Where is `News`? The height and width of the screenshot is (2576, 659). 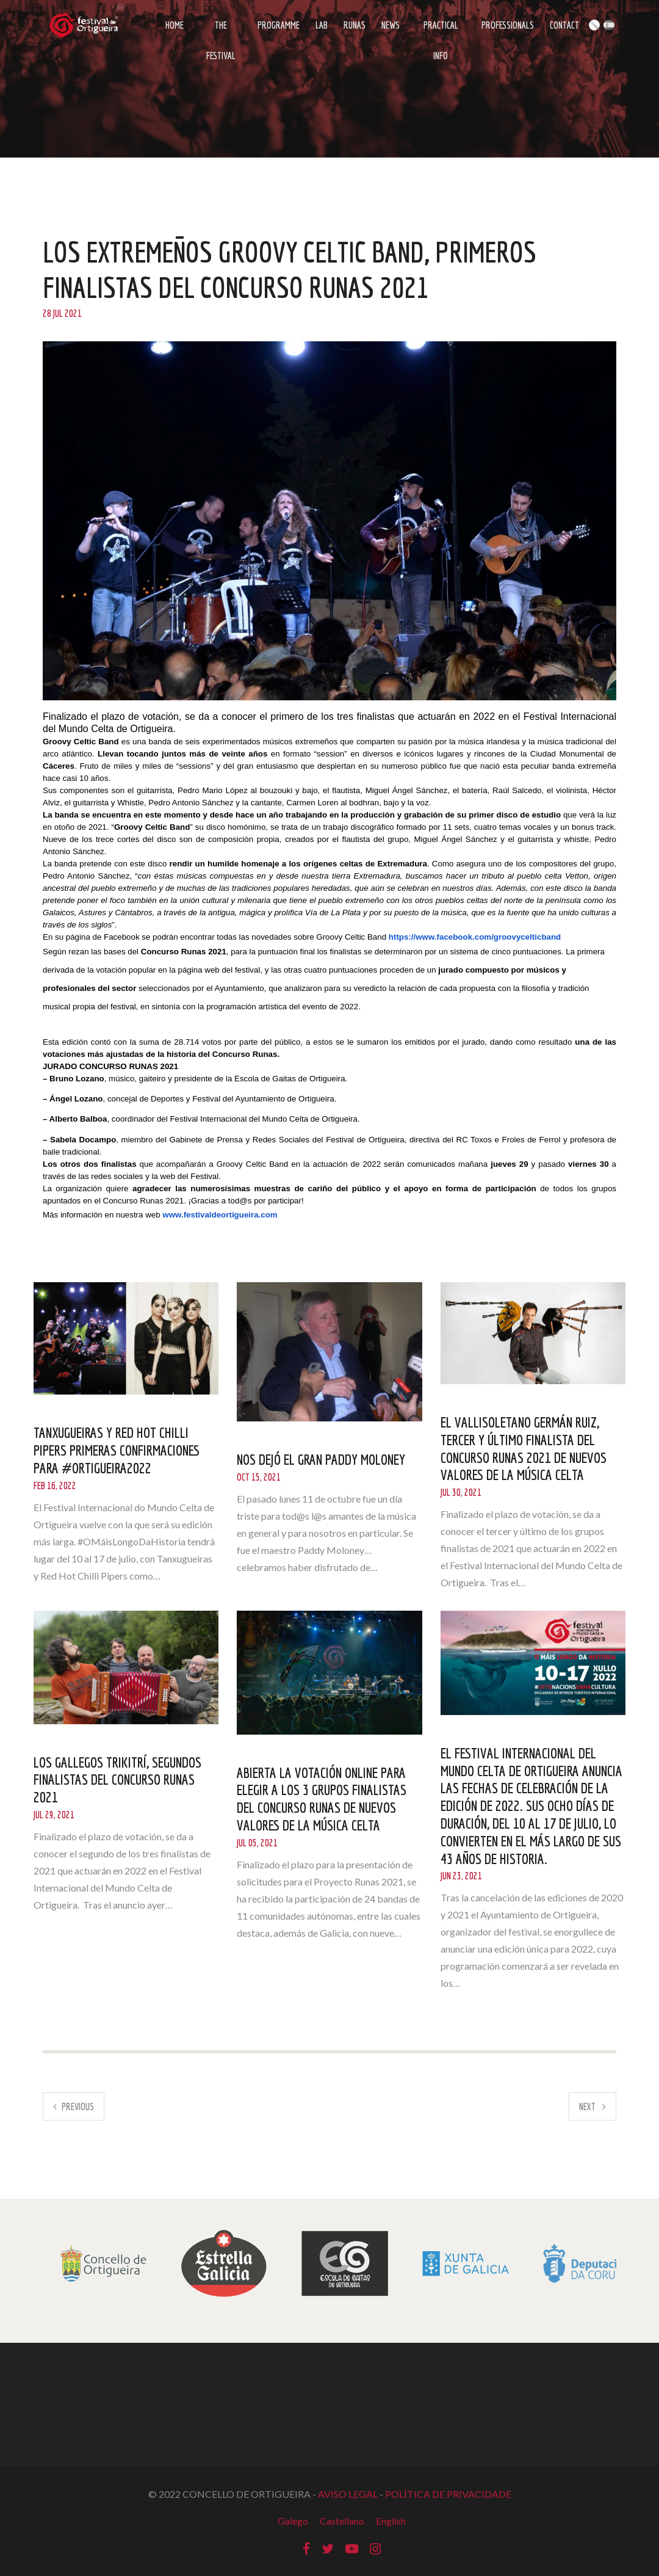 News is located at coordinates (390, 25).